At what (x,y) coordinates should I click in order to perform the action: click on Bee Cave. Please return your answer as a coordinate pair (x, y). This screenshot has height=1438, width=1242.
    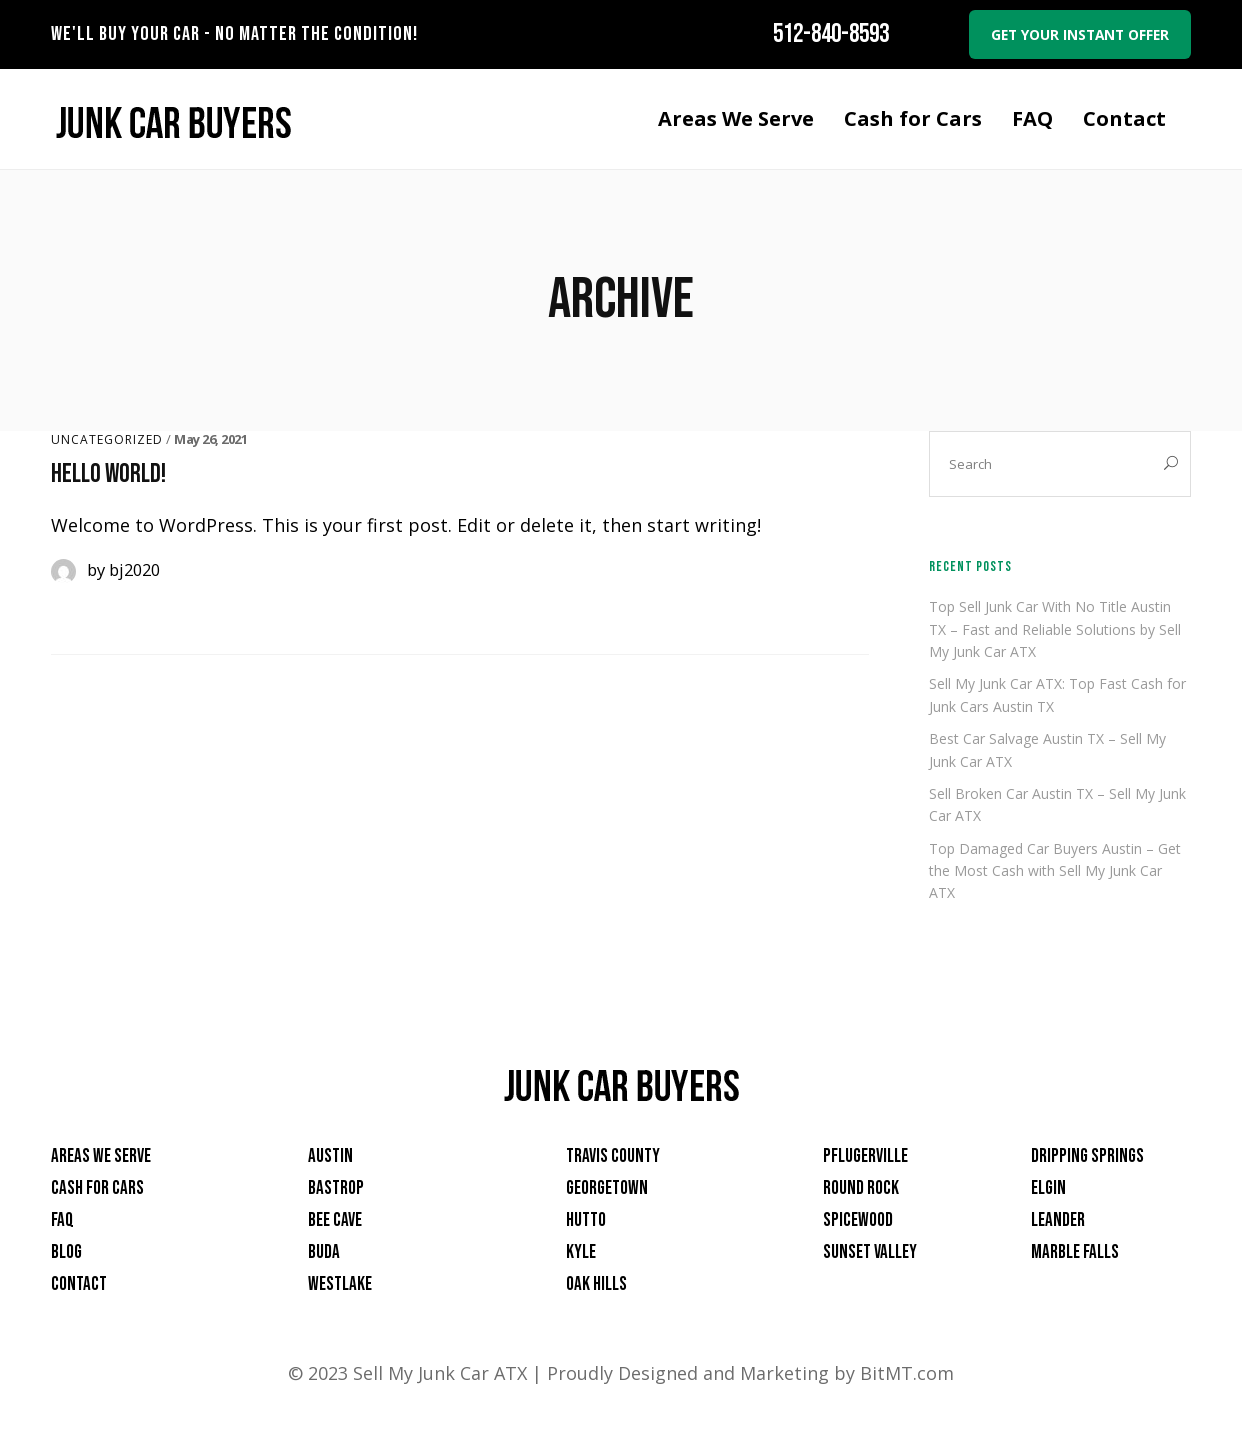
    Looking at the image, I should click on (335, 1221).